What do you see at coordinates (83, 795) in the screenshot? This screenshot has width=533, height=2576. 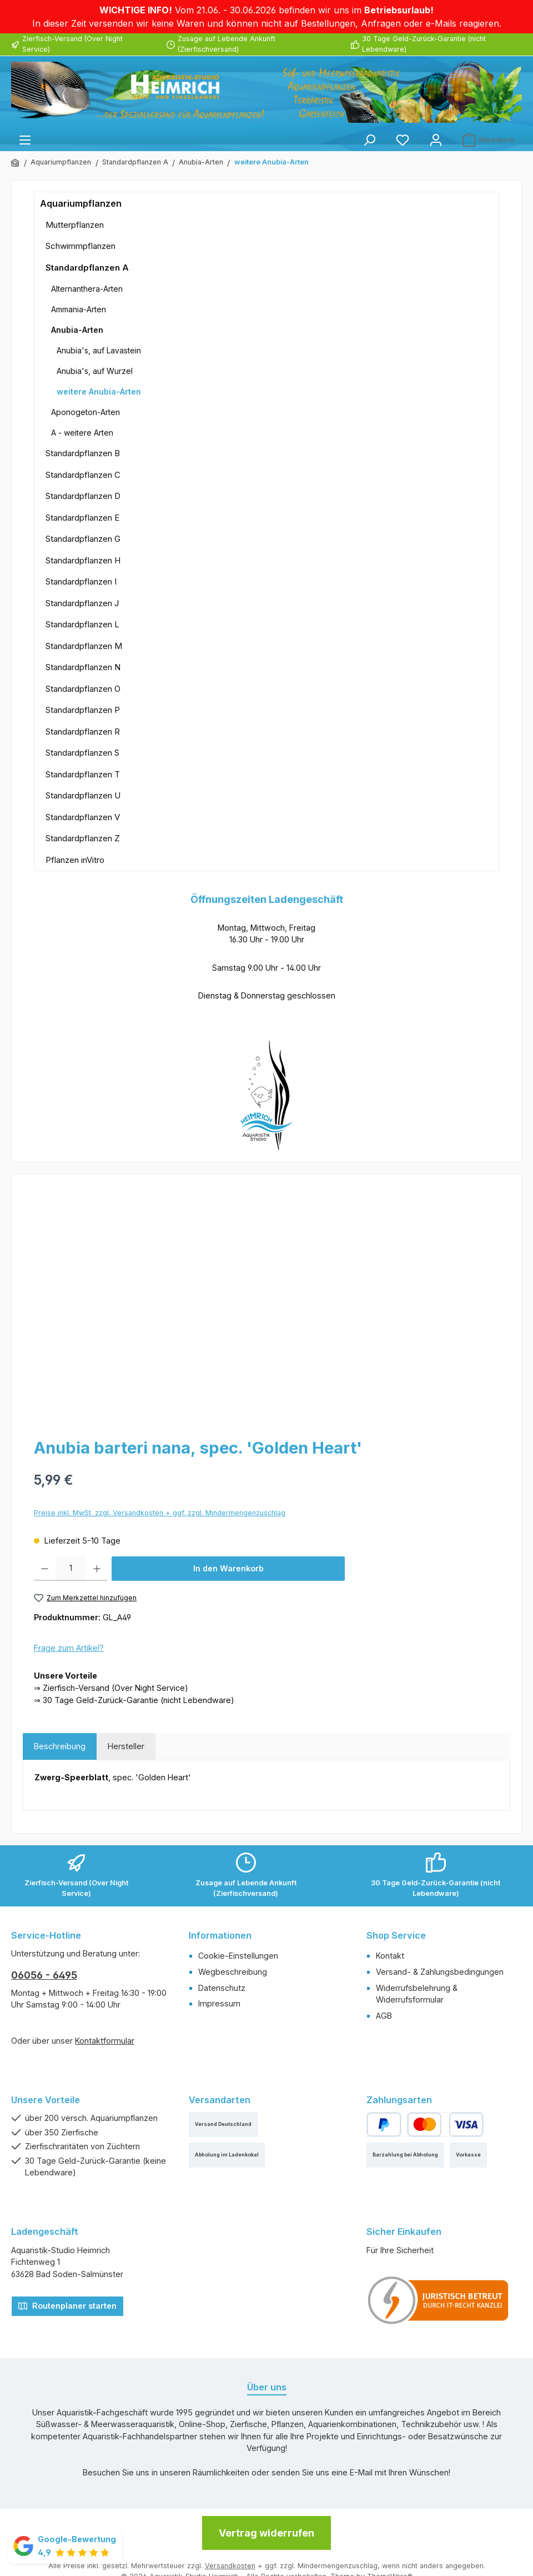 I see `Standardpflanzen U` at bounding box center [83, 795].